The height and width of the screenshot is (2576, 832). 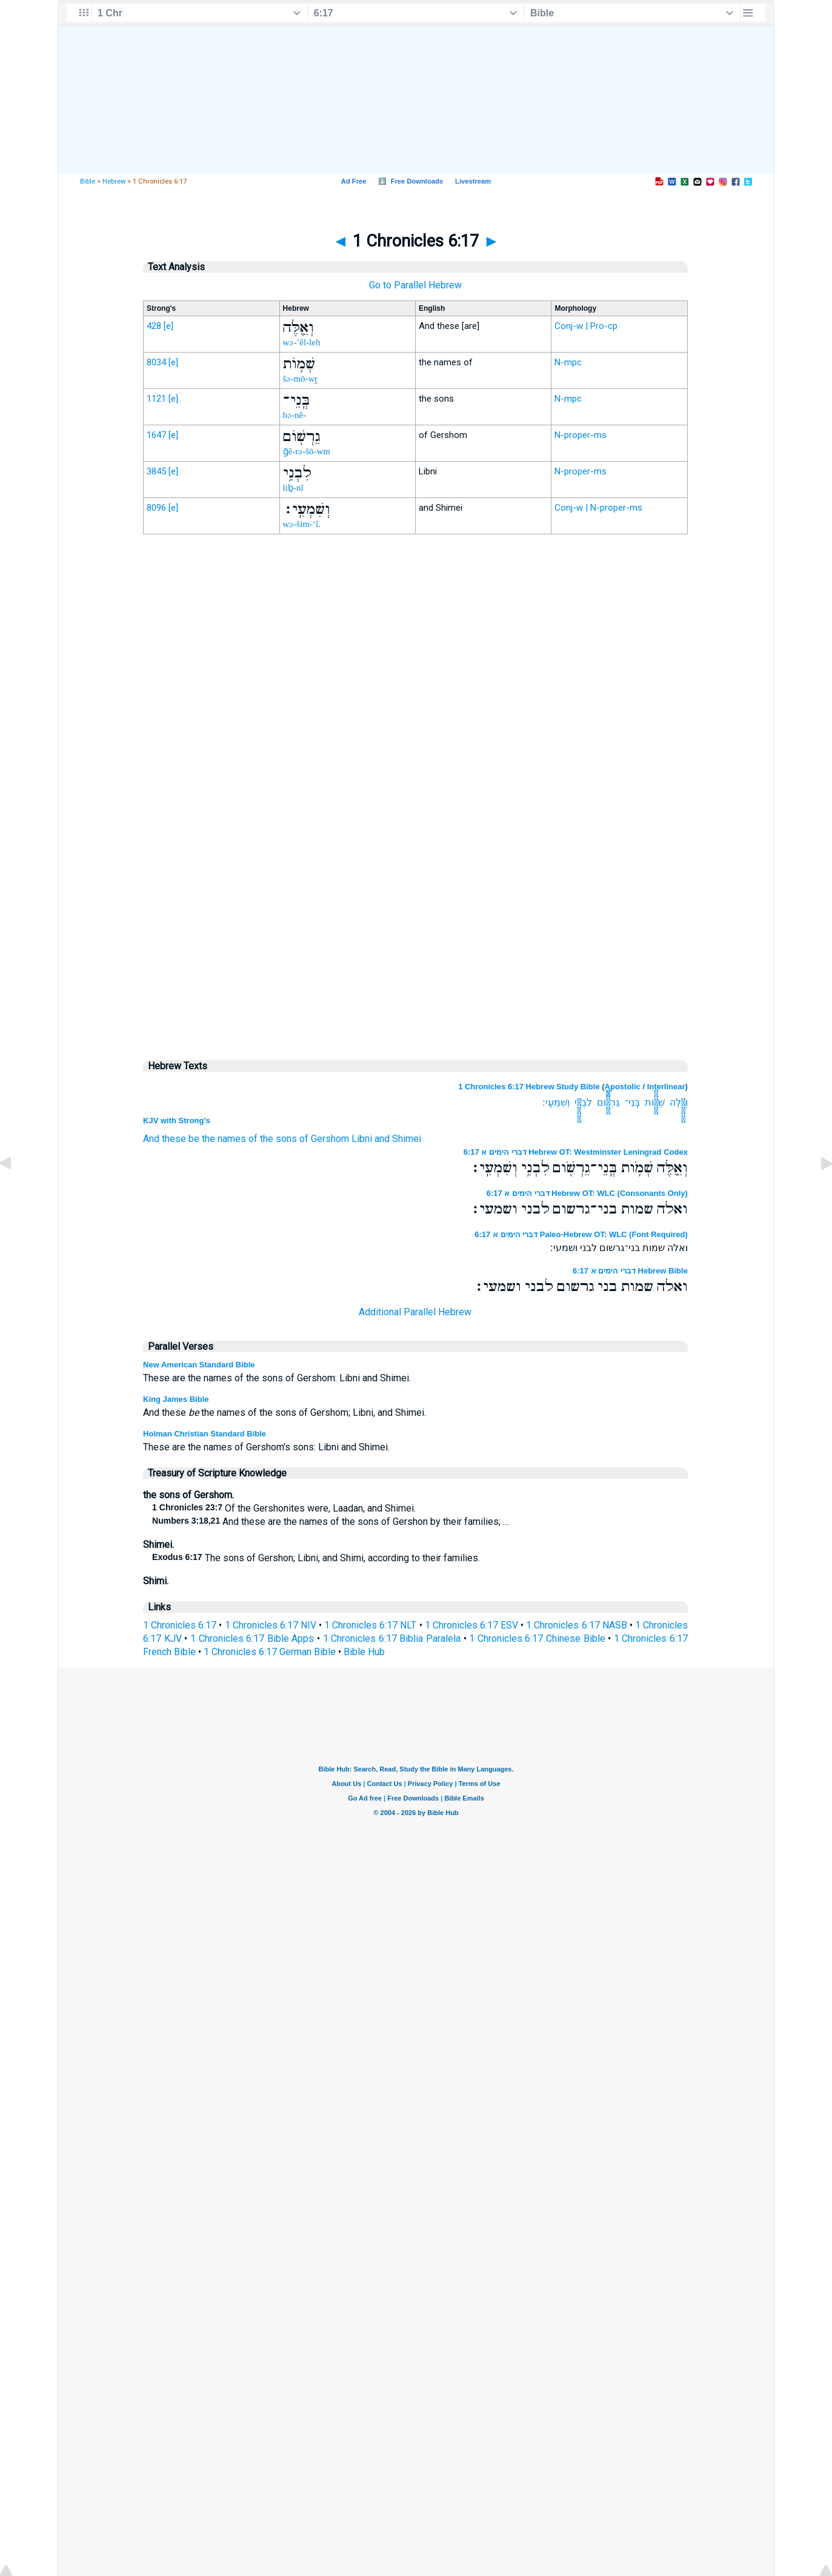 What do you see at coordinates (300, 378) in the screenshot?
I see `šə-mō-wṯ` at bounding box center [300, 378].